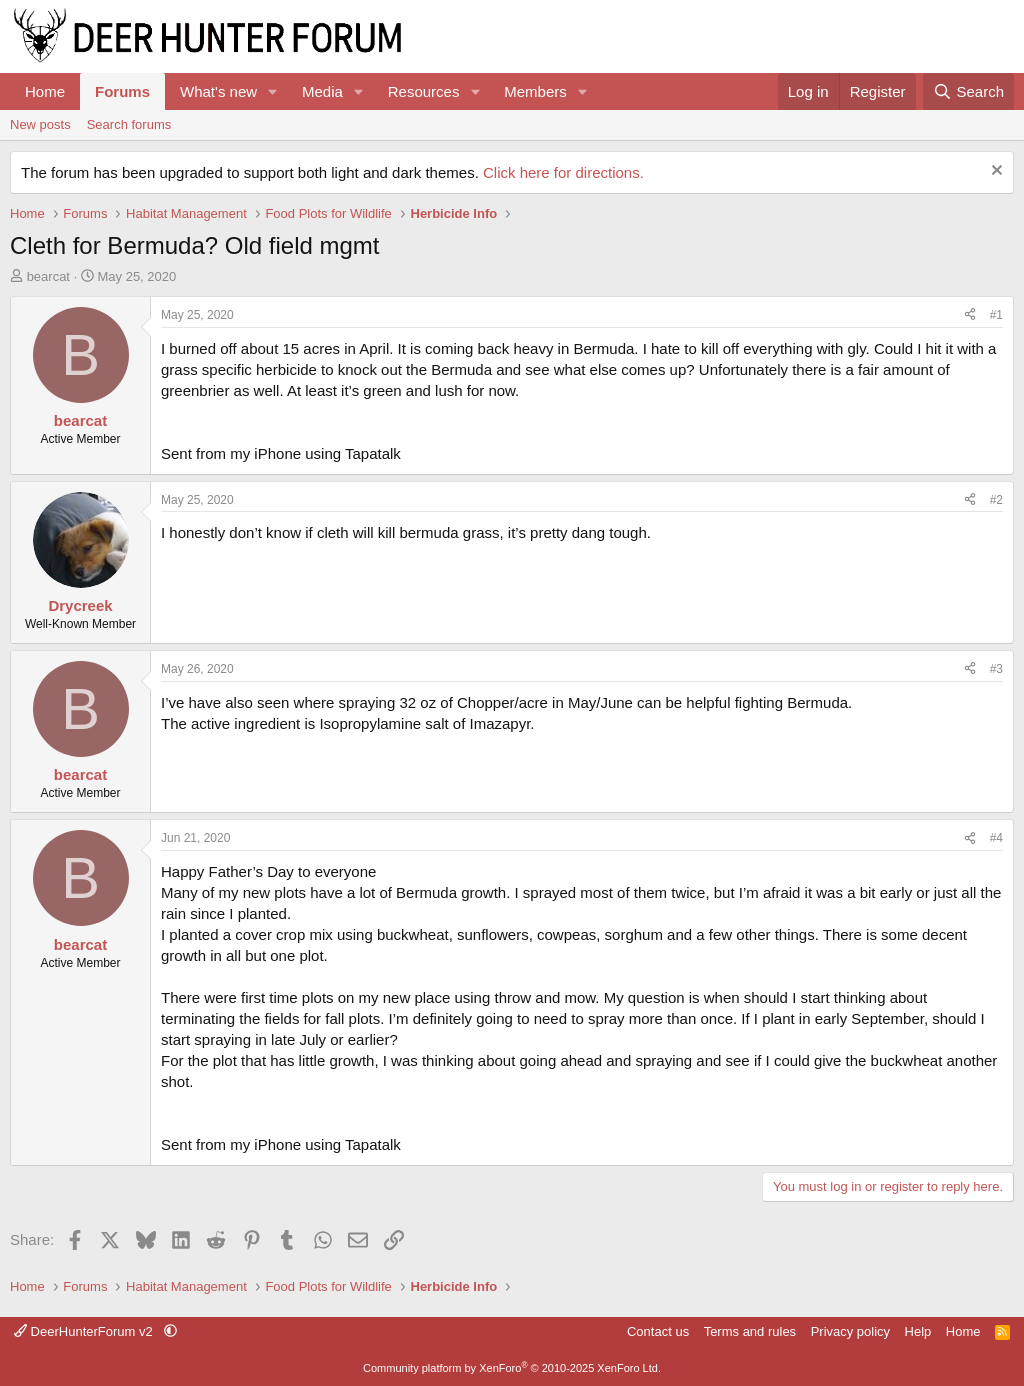  What do you see at coordinates (750, 1331) in the screenshot?
I see `Terms and rules` at bounding box center [750, 1331].